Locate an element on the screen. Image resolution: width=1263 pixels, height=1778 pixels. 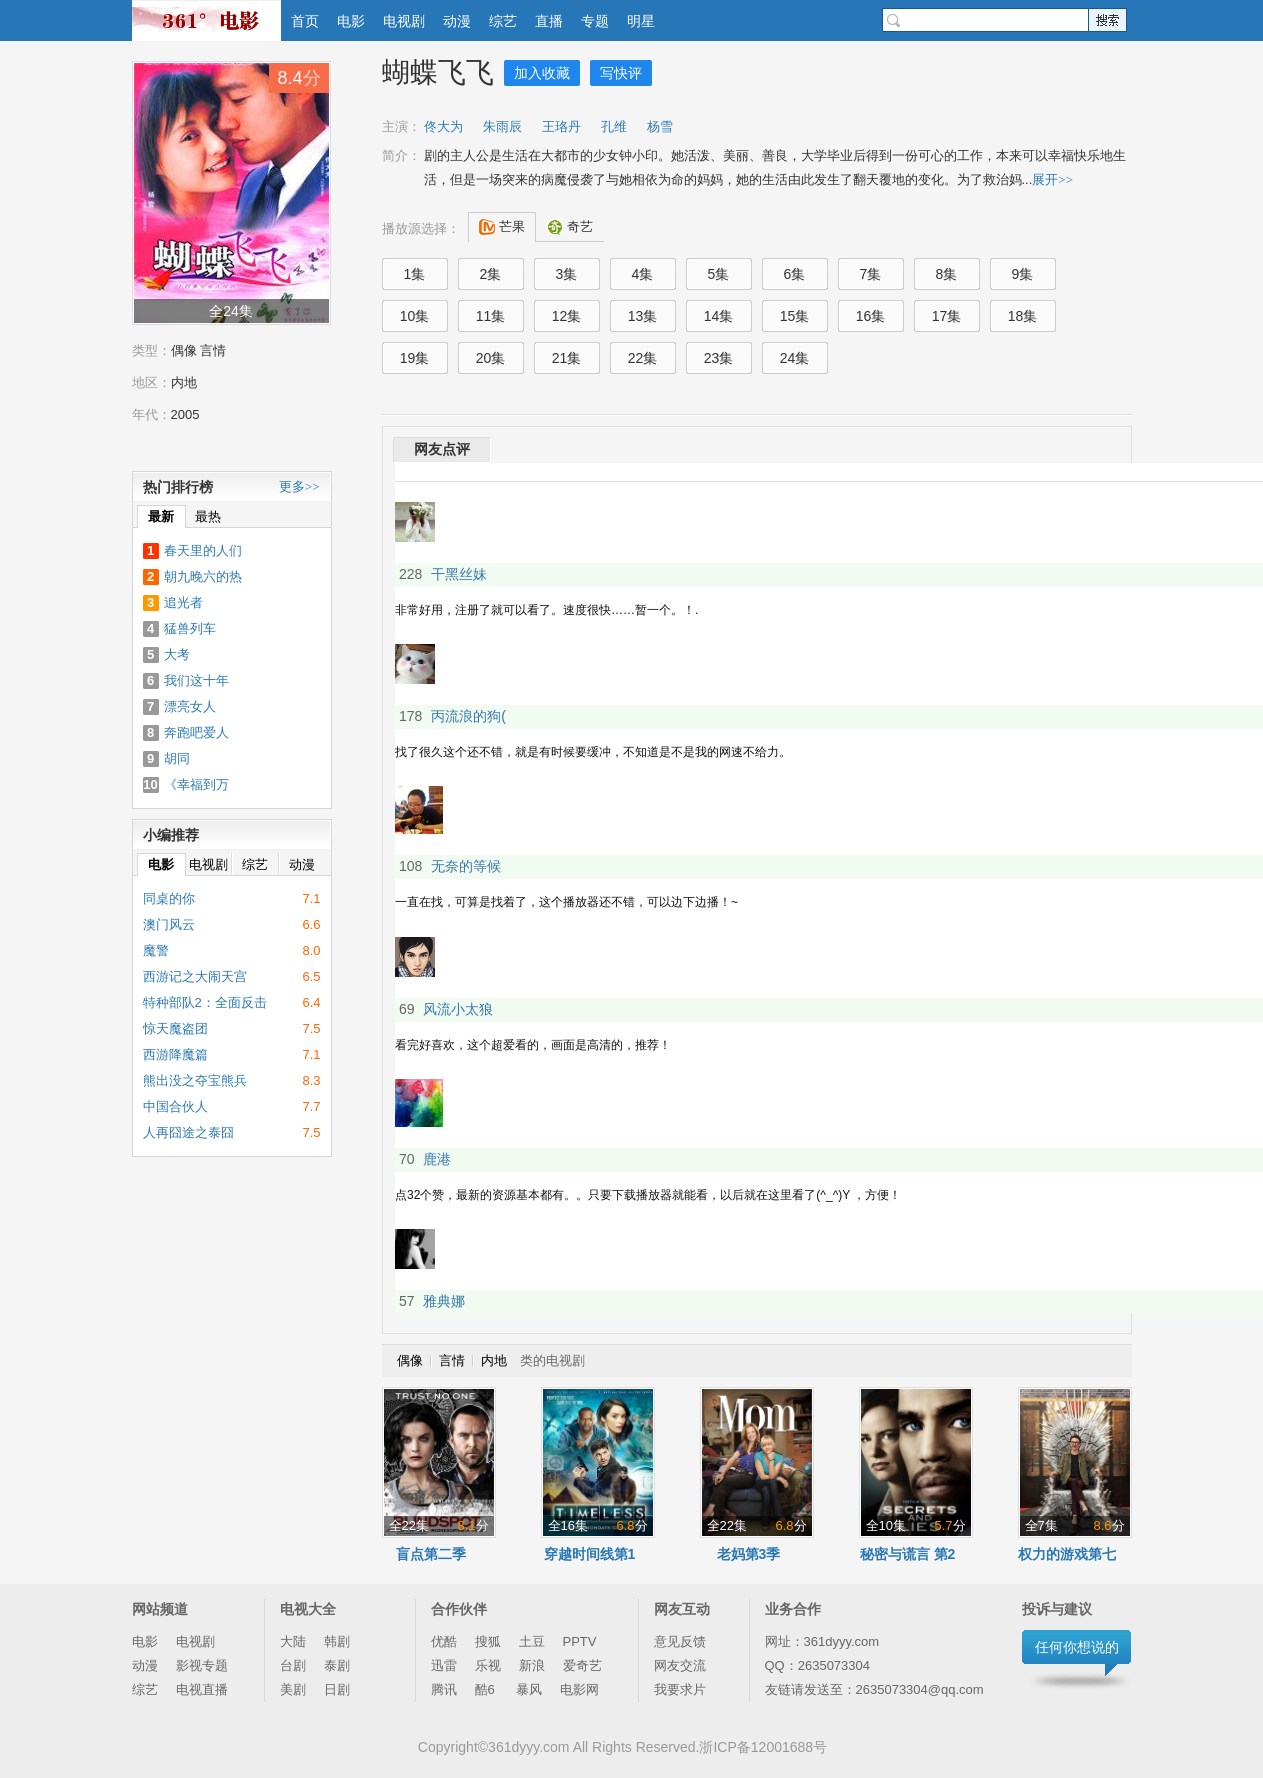
6集 is located at coordinates (795, 274).